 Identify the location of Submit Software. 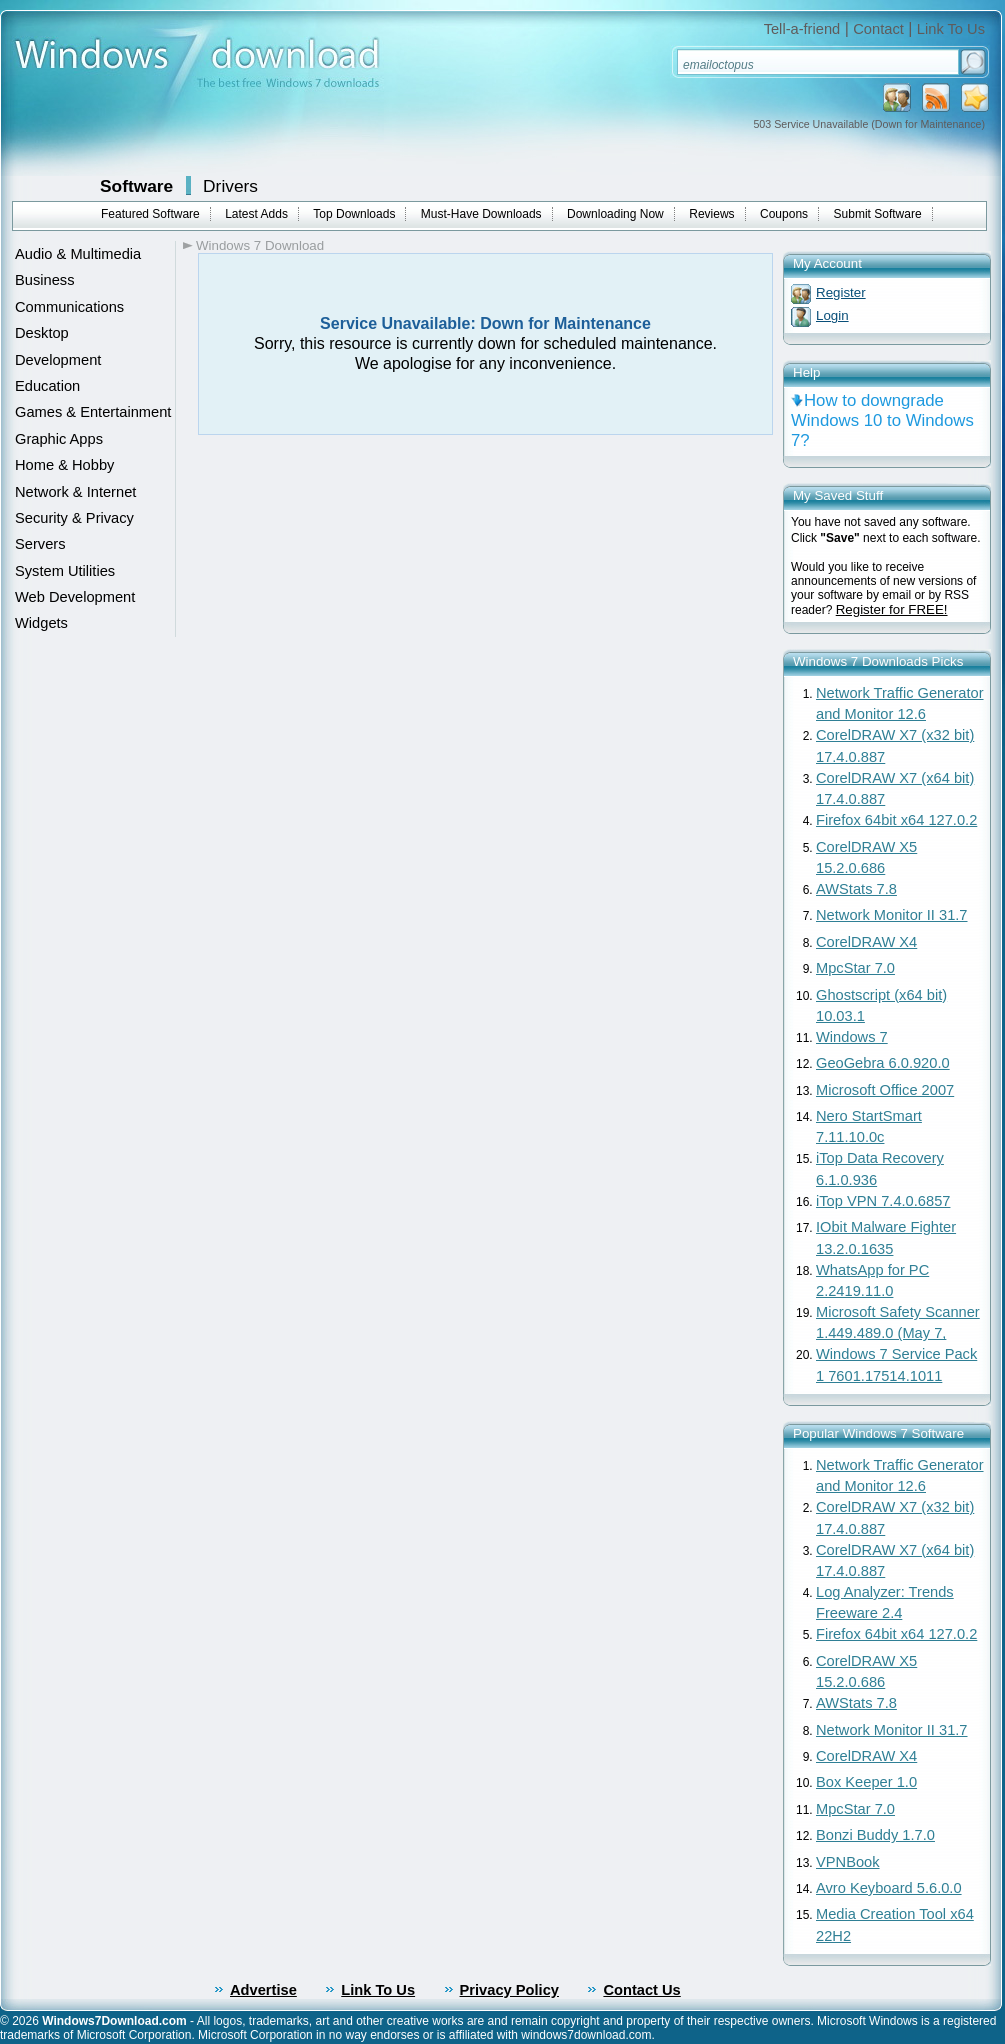
(878, 214).